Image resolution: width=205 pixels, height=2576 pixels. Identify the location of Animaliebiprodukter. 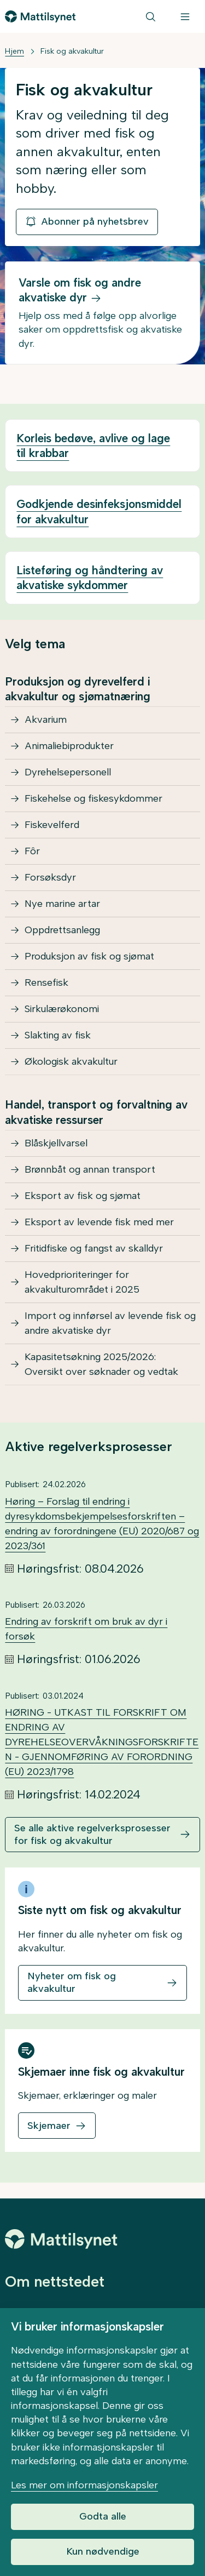
(69, 746).